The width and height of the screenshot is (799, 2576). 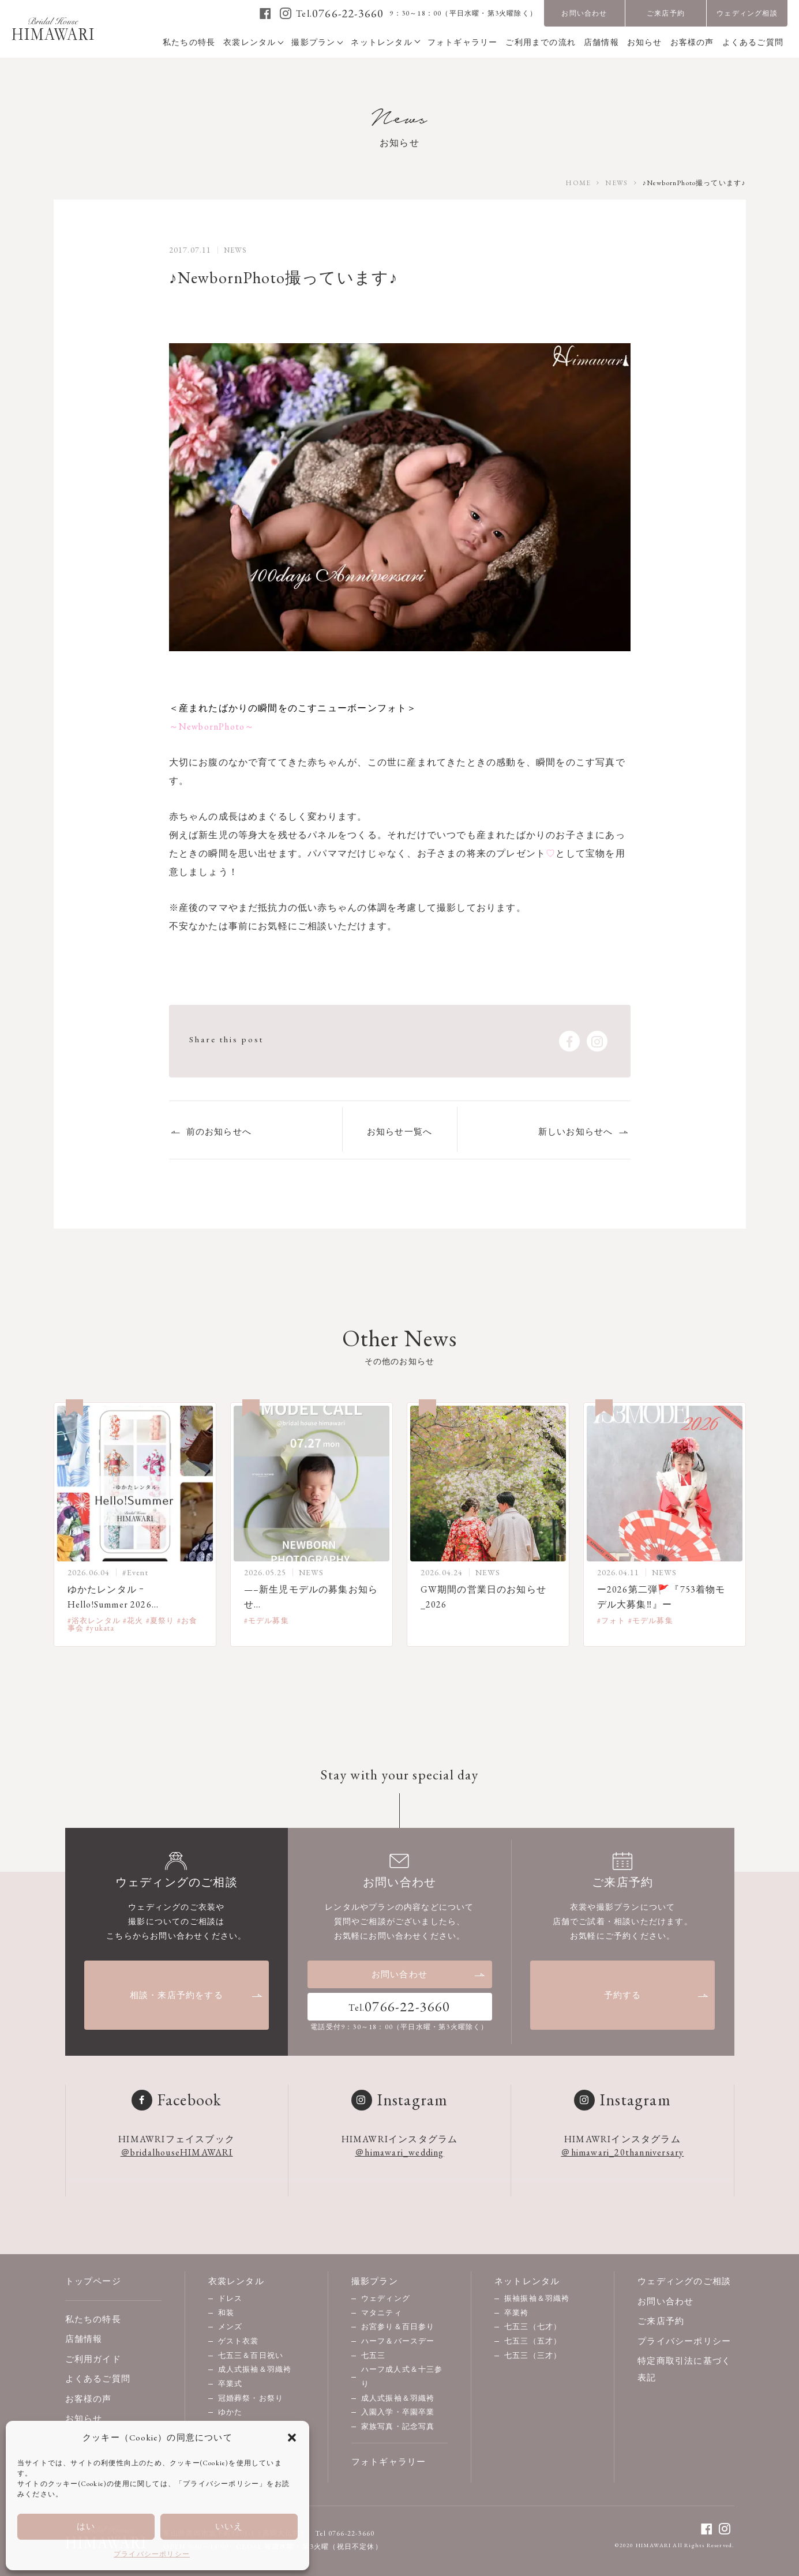 I want to click on メンズ, so click(x=230, y=2326).